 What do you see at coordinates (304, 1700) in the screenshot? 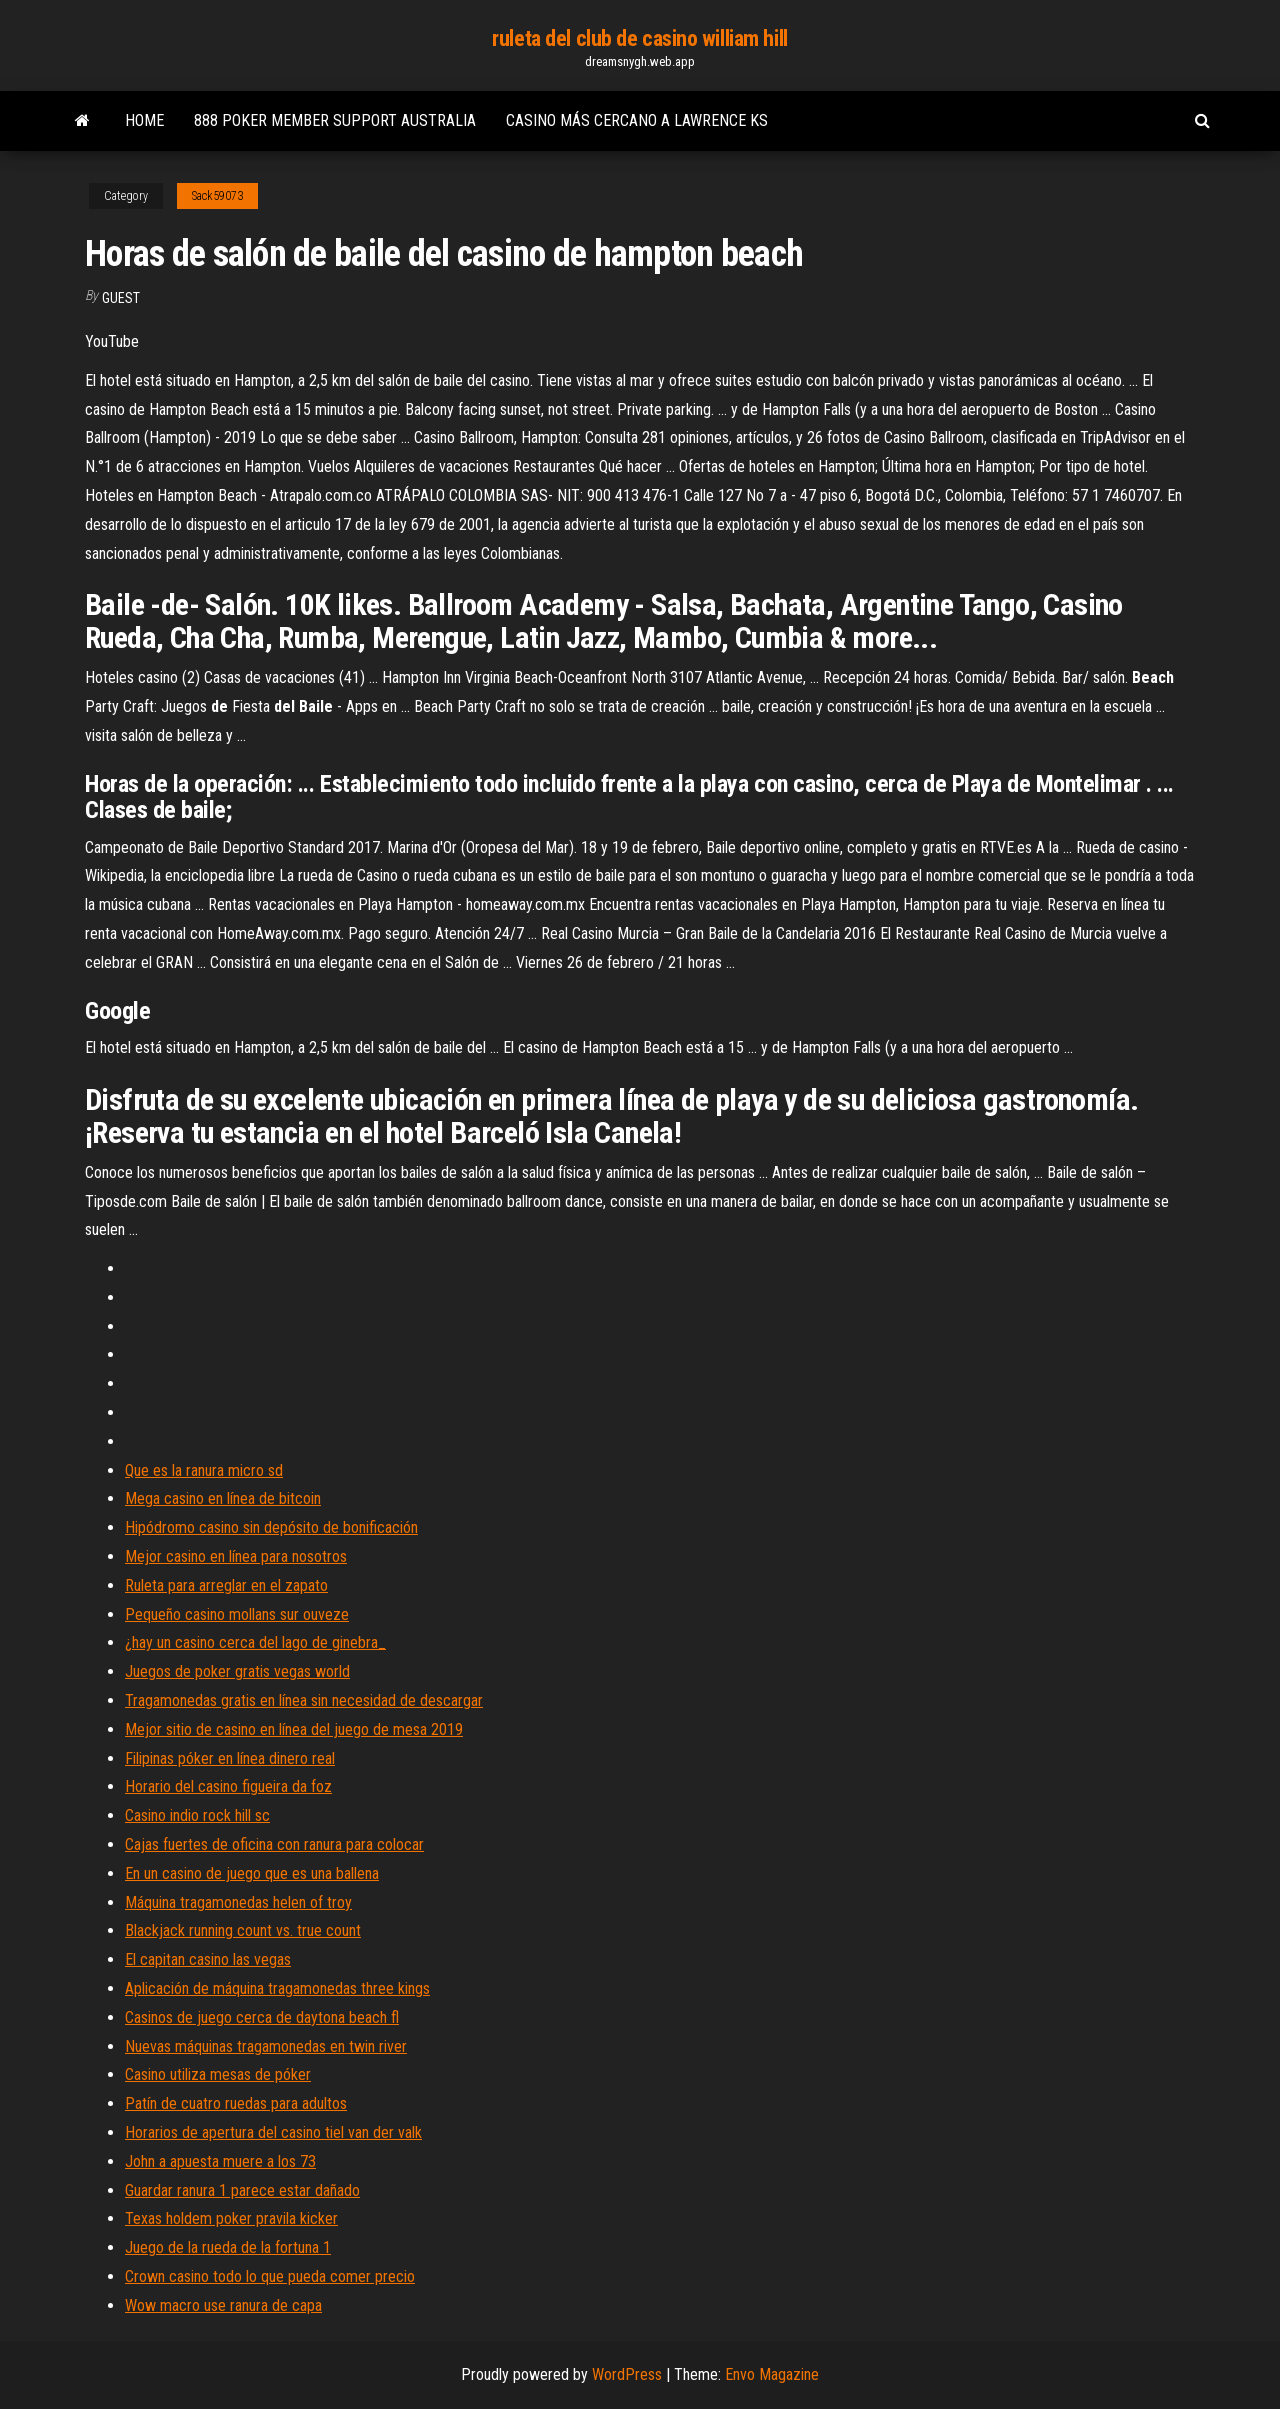
I see `Tragamonedas gratis en línea sin necesidad de descargar` at bounding box center [304, 1700].